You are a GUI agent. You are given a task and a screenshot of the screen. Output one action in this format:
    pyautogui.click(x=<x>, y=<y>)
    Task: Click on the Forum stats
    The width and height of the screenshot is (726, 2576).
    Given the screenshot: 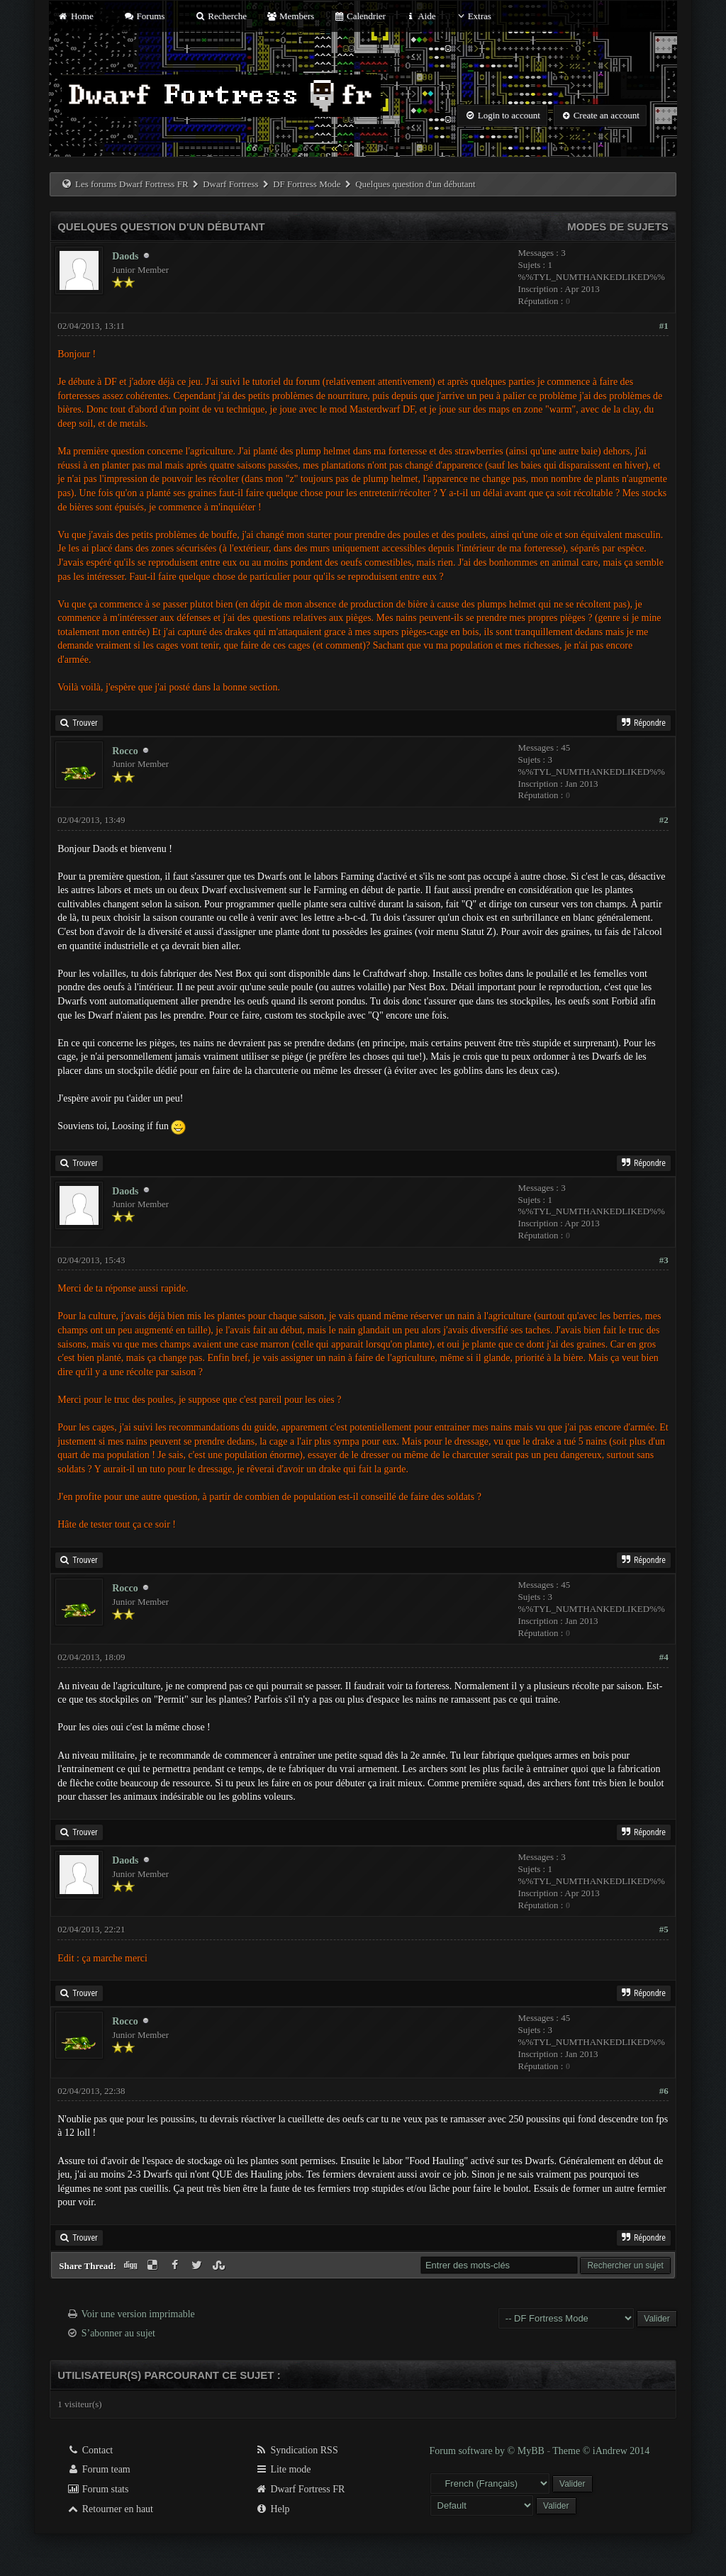 What is the action you would take?
    pyautogui.click(x=97, y=2489)
    